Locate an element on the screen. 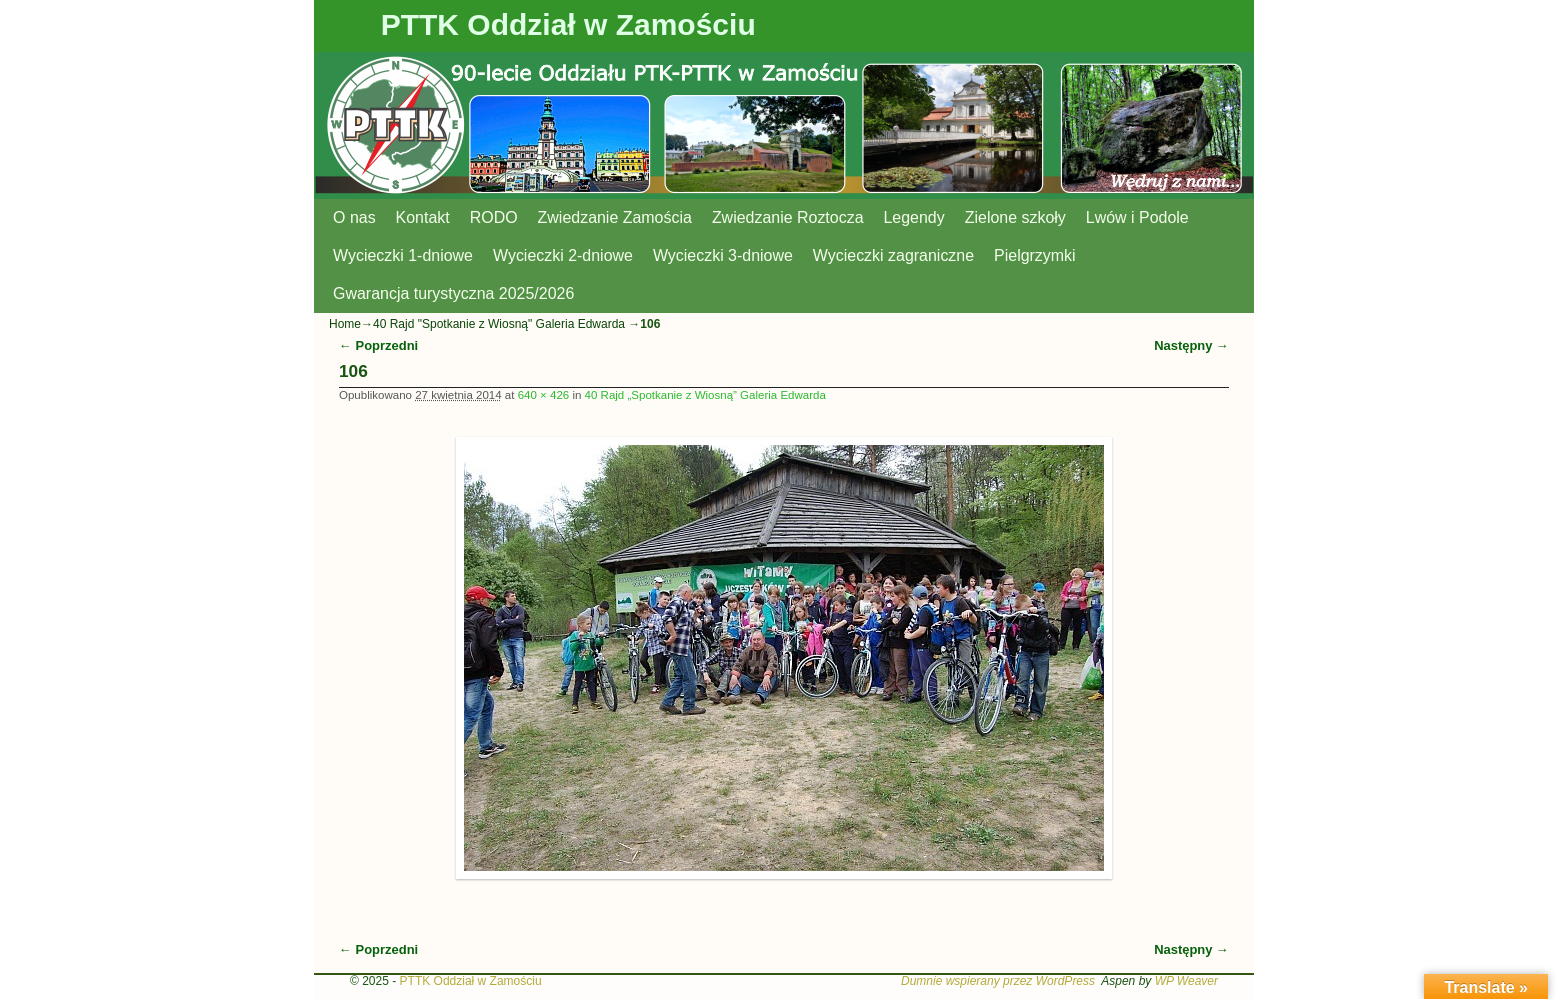 The image size is (1568, 999). Pielgrzymki is located at coordinates (1035, 255).